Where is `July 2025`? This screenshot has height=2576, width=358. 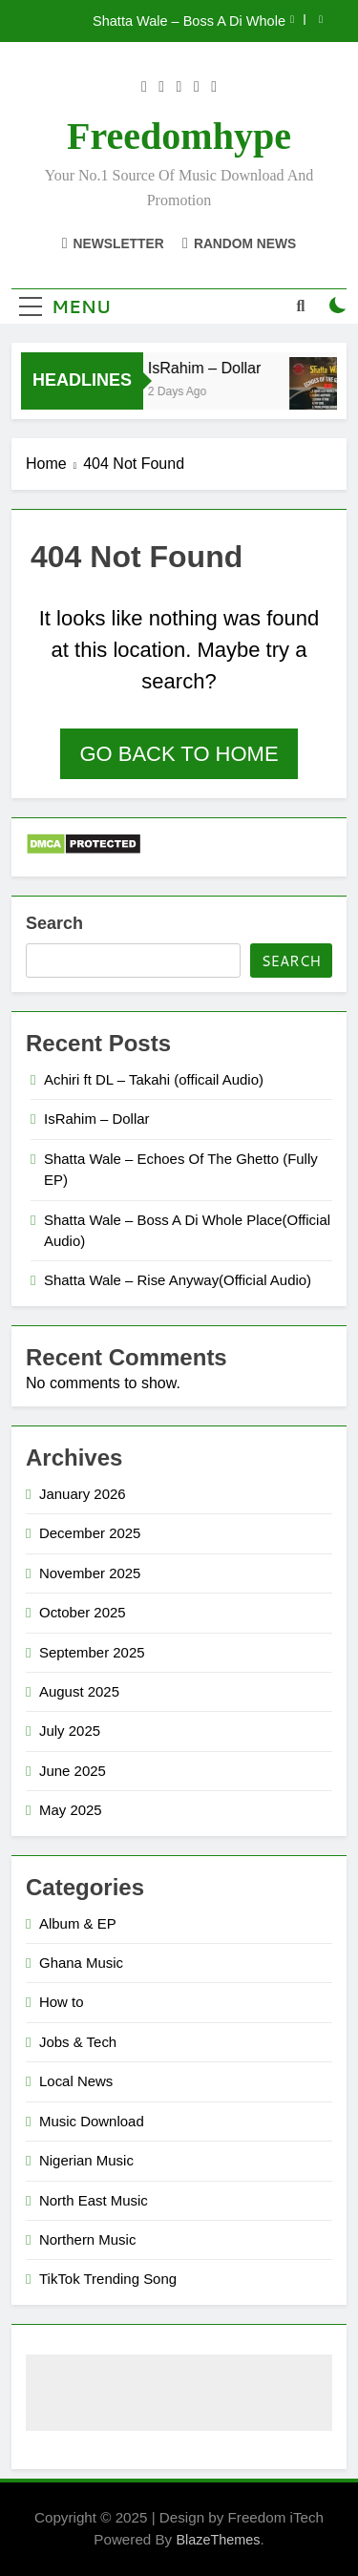 July 2025 is located at coordinates (69, 1730).